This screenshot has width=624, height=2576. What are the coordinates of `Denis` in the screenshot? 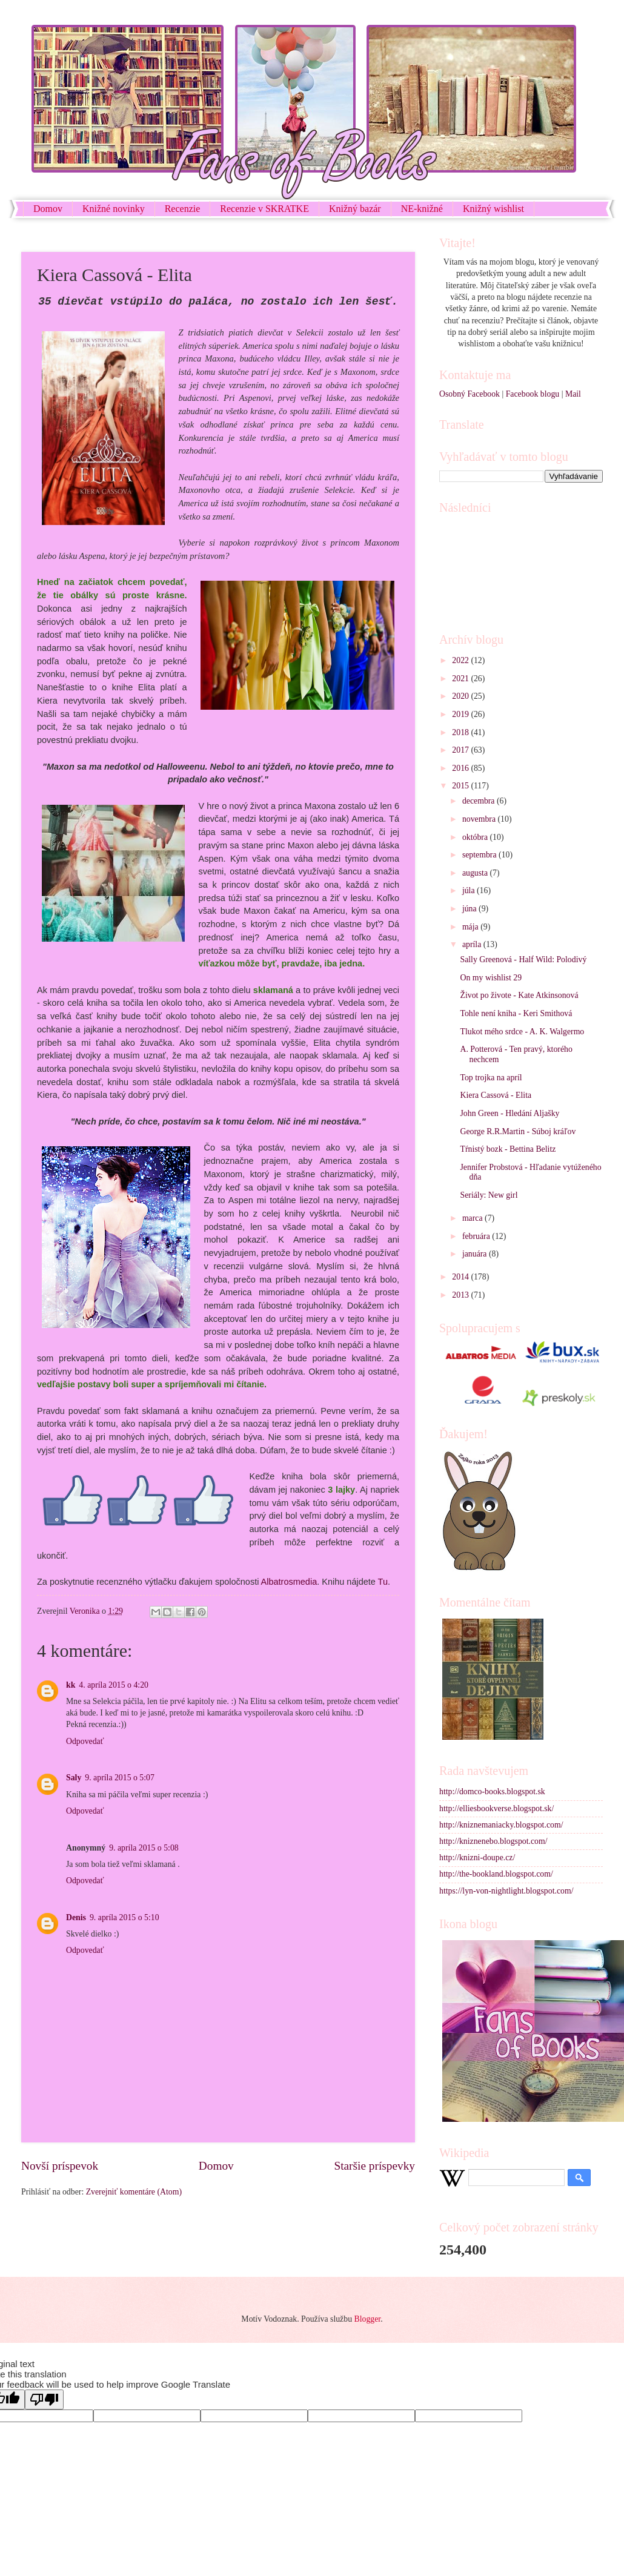 It's located at (76, 1917).